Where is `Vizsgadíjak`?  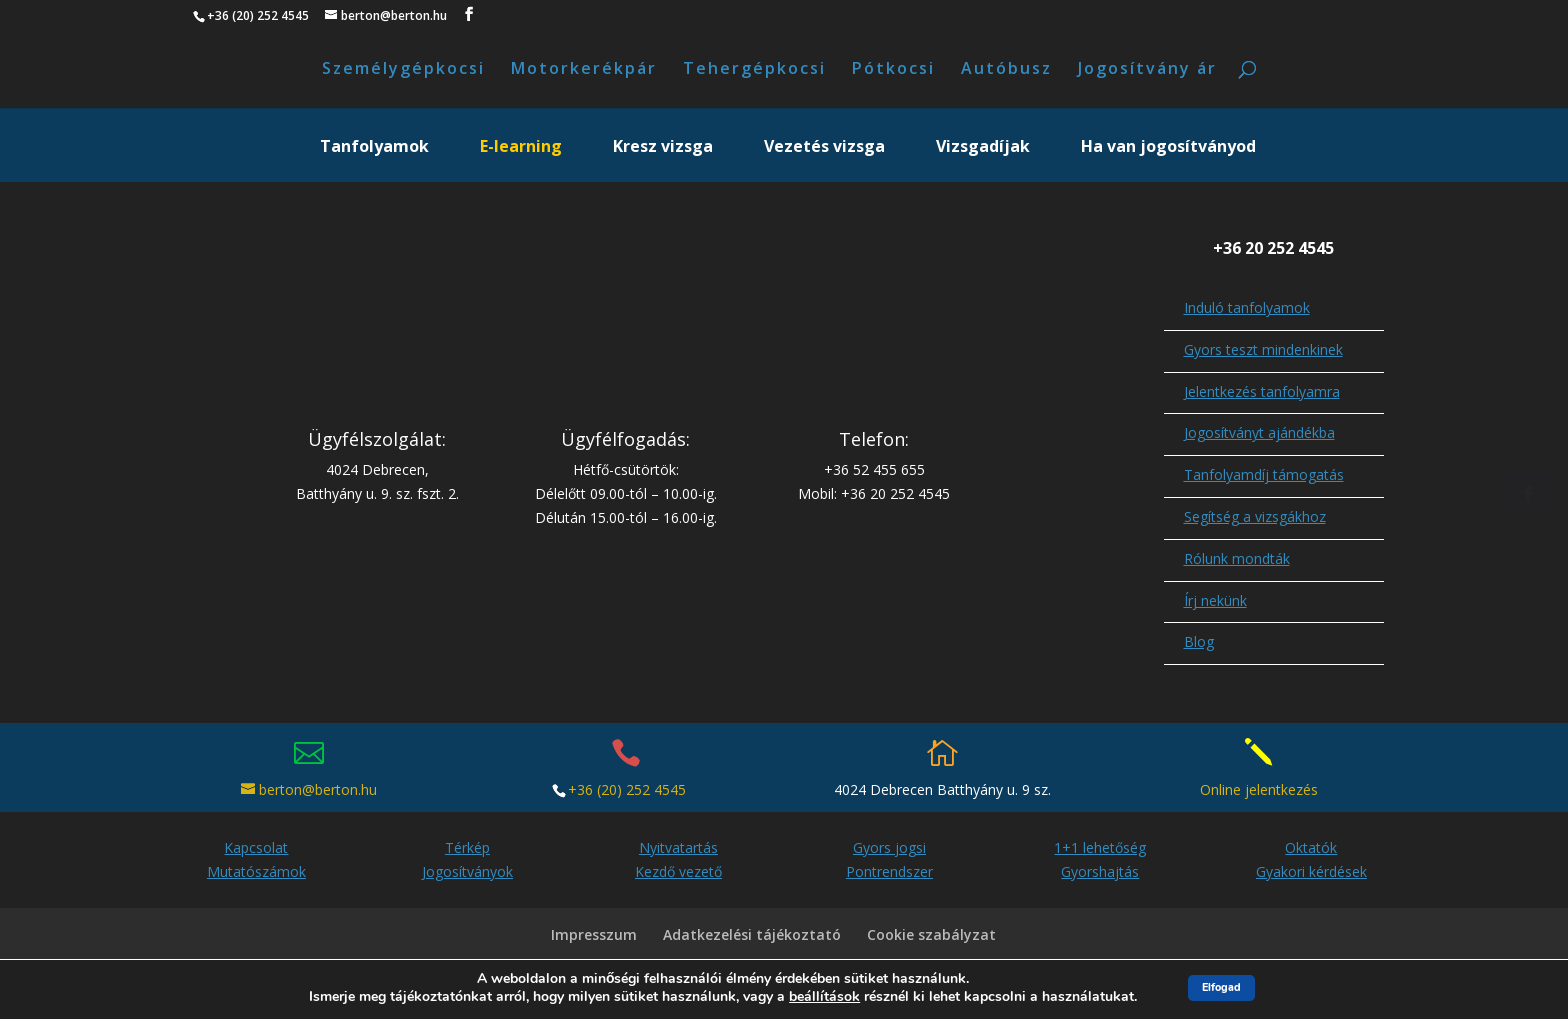 Vizsgadíjak is located at coordinates (983, 152).